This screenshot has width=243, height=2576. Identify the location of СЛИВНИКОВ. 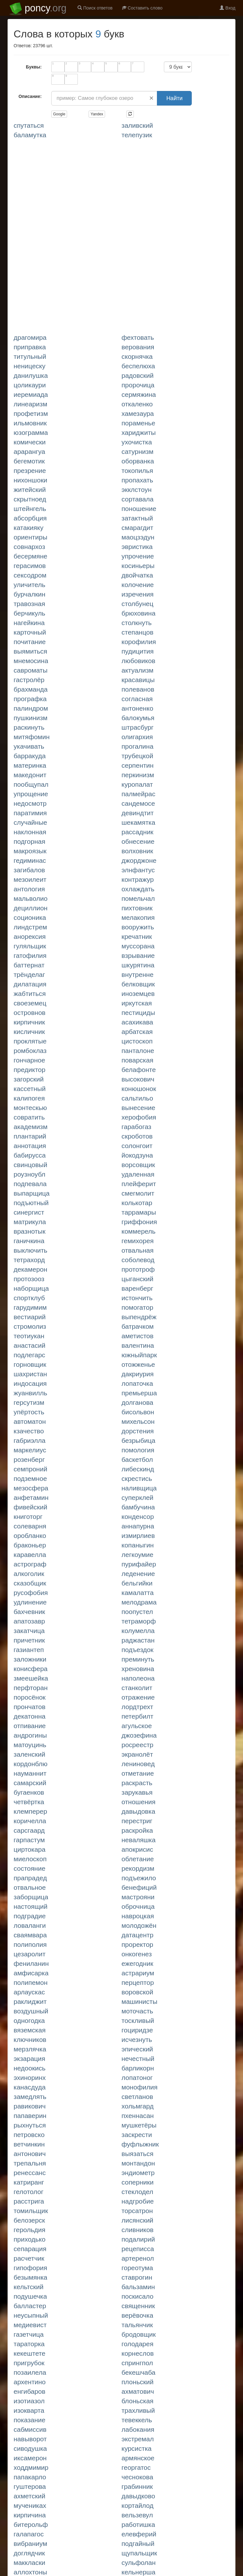
(137, 2229).